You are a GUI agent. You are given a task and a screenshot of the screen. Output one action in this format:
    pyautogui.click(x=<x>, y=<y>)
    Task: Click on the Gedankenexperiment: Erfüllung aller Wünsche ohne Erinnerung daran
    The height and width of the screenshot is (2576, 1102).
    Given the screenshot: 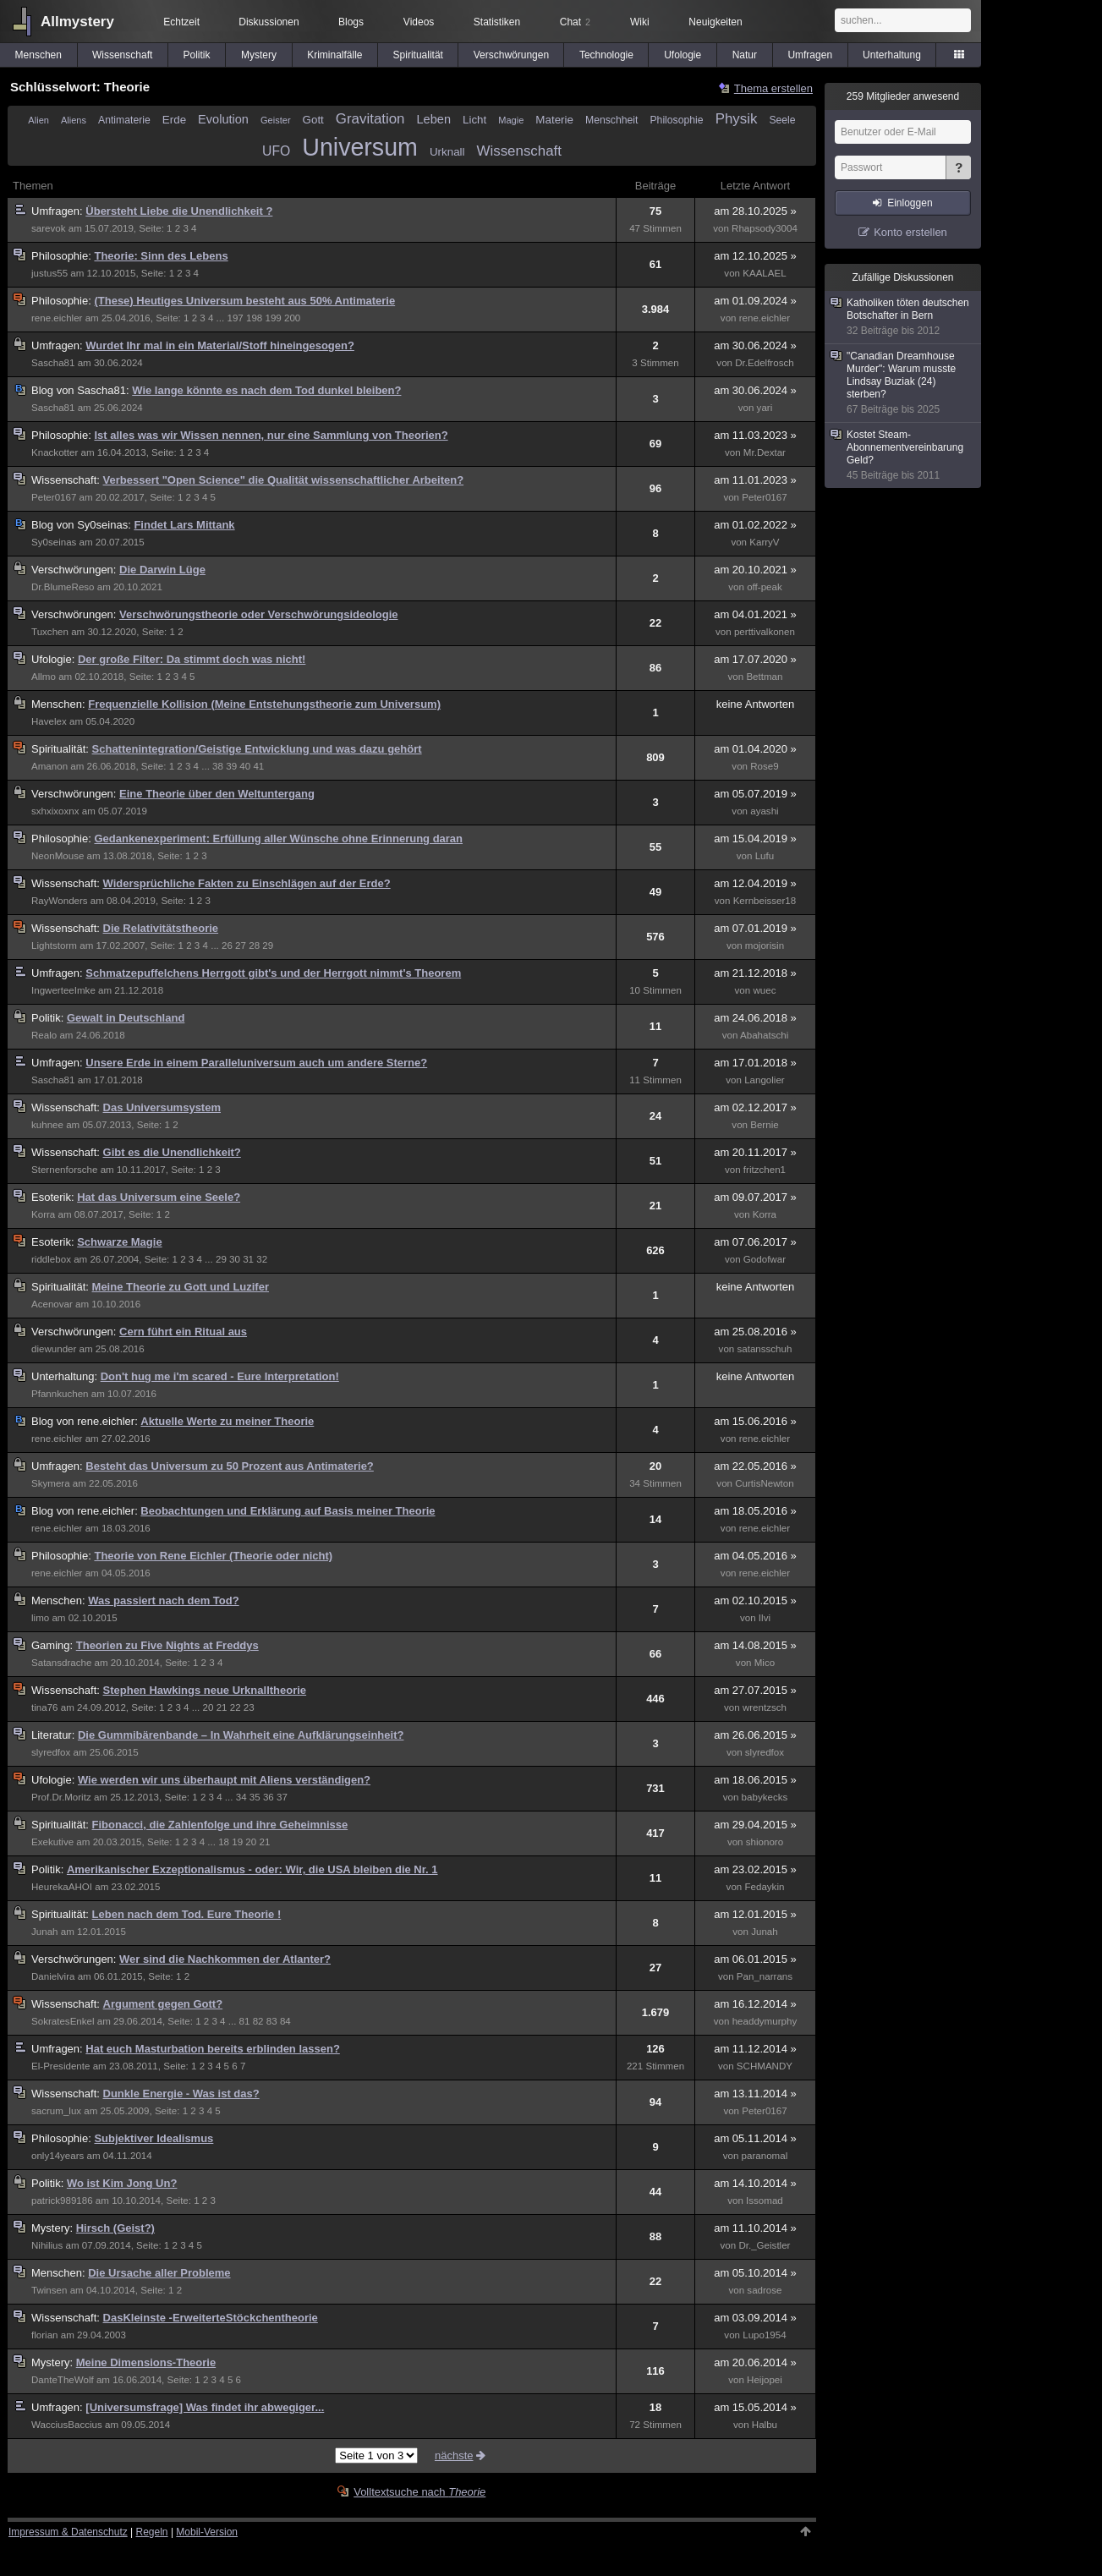 What is the action you would take?
    pyautogui.click(x=278, y=838)
    